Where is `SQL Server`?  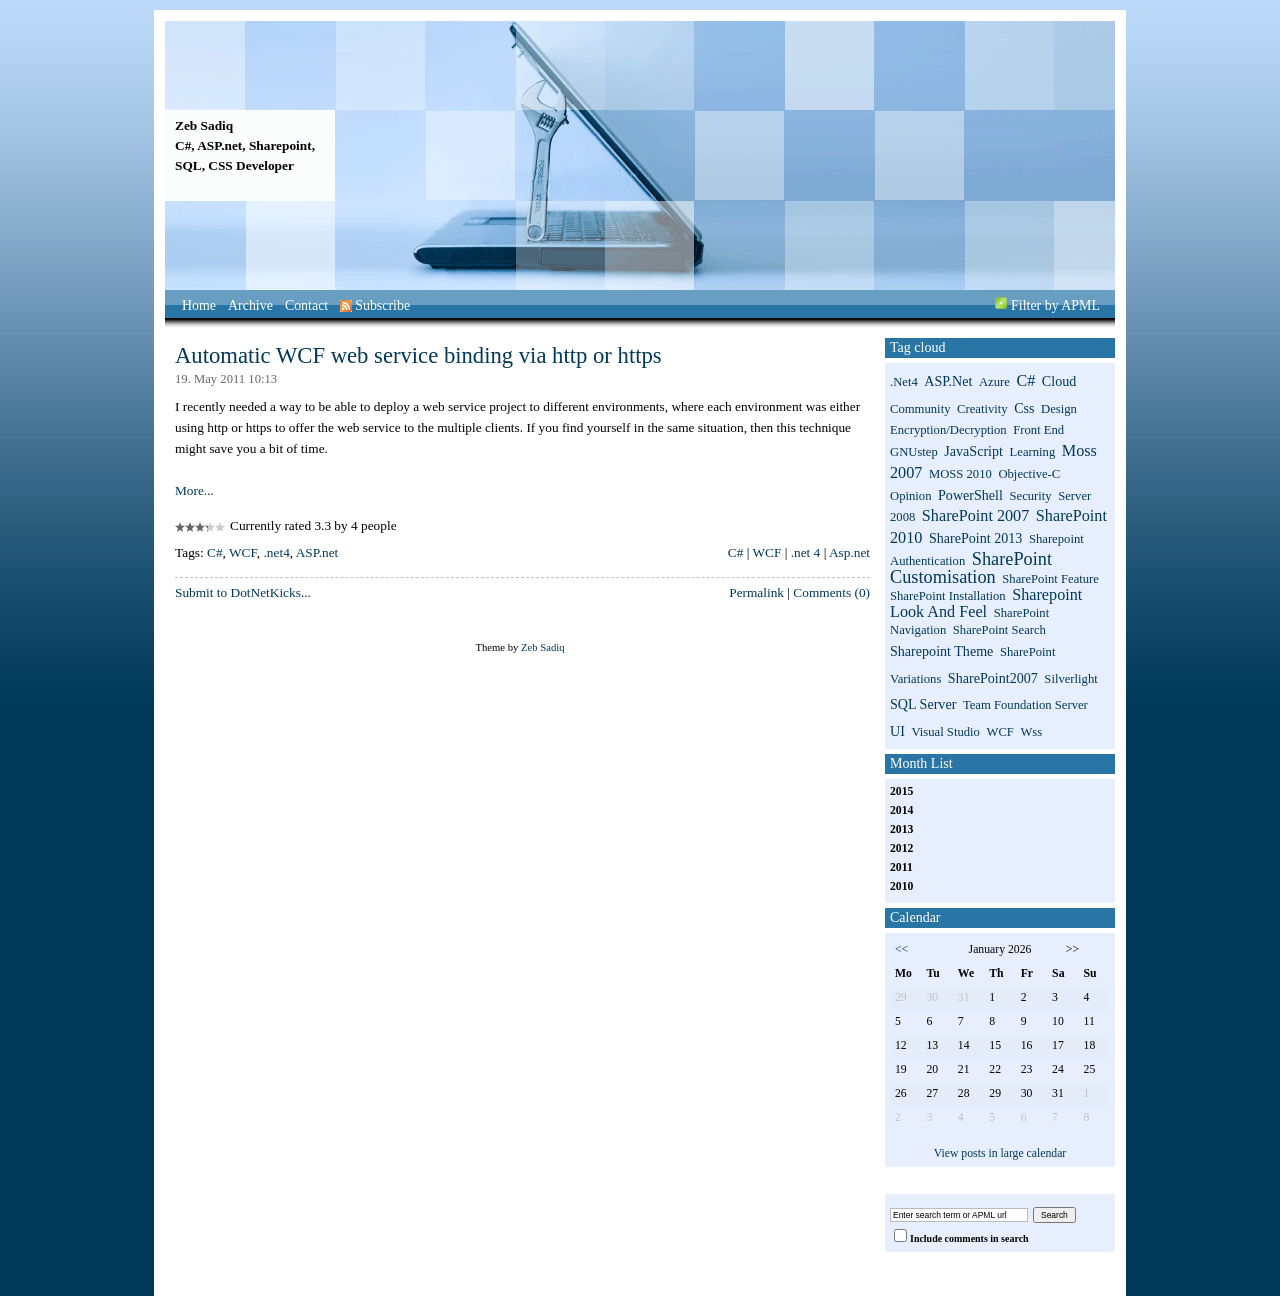
SQL Server is located at coordinates (923, 704).